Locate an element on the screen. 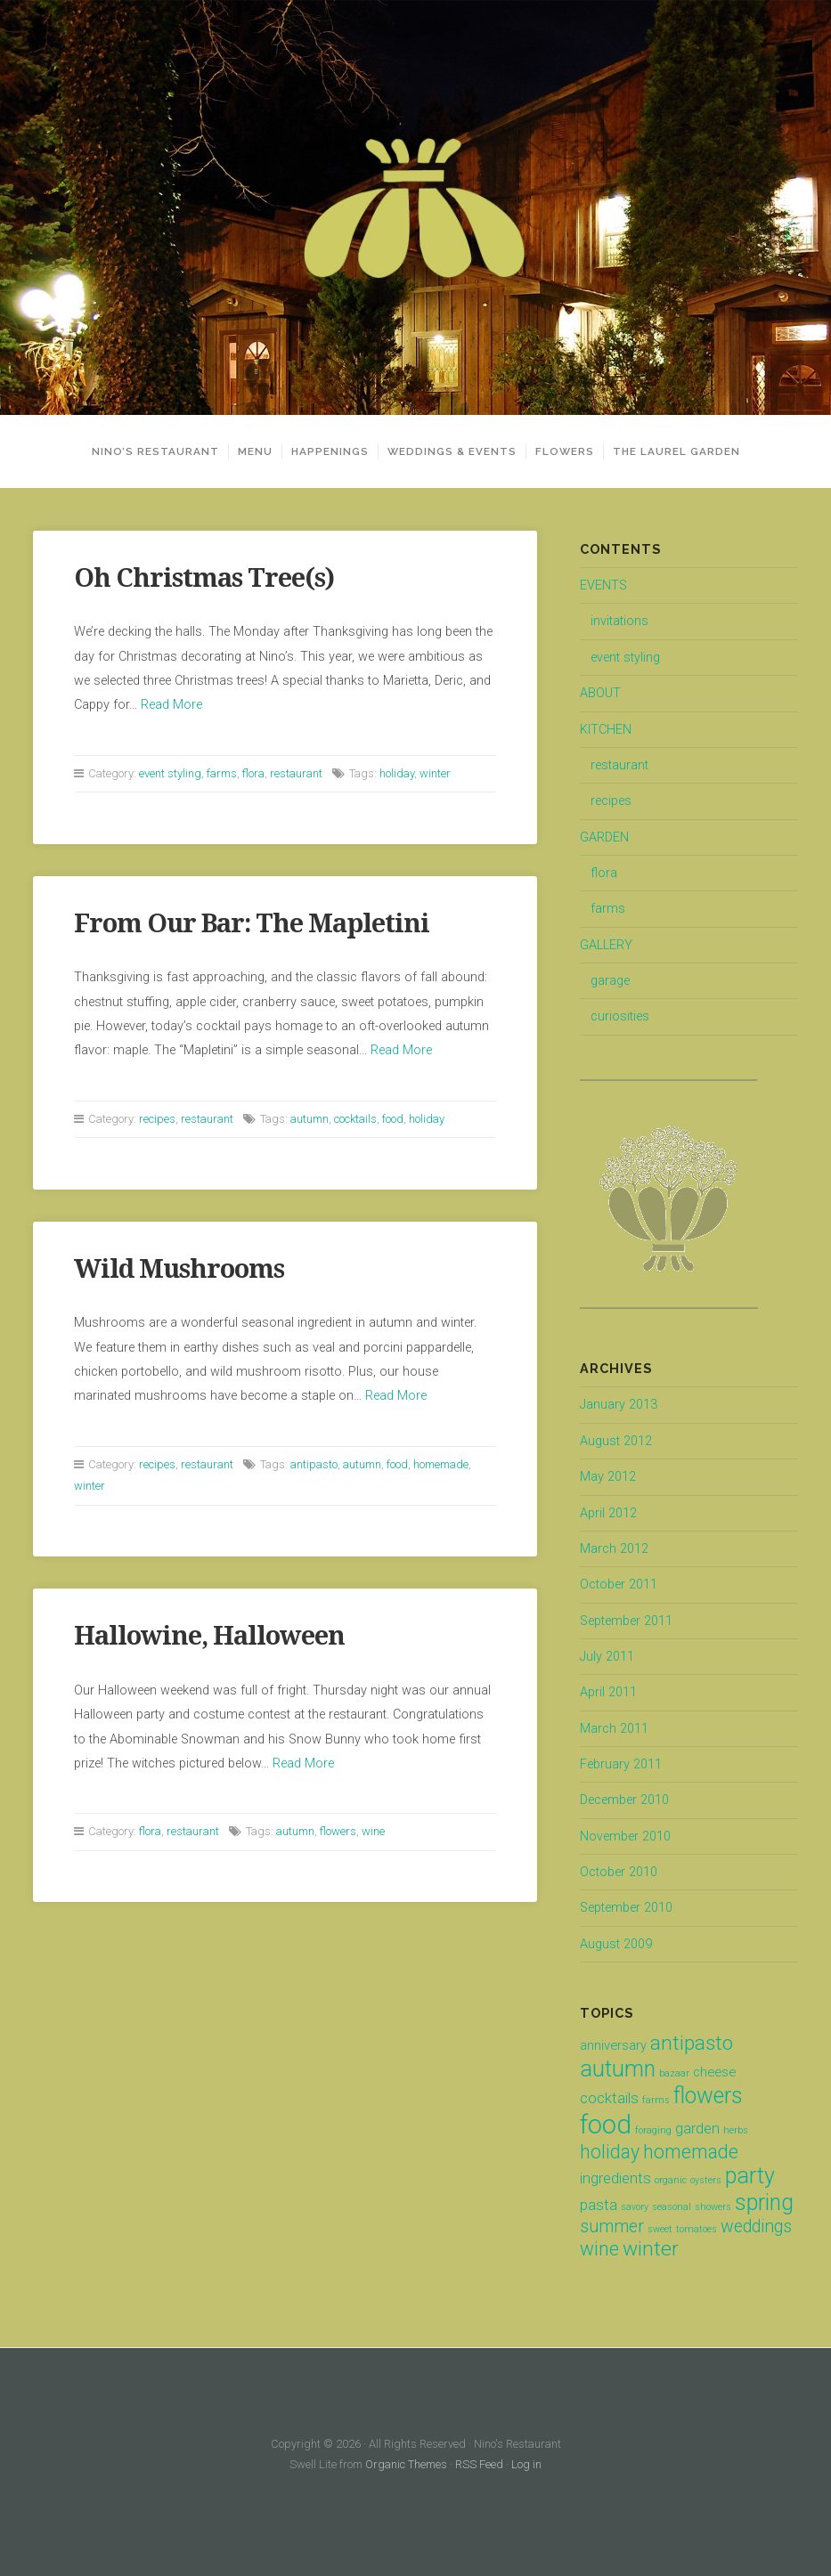 This screenshot has width=831, height=2576. pasta is located at coordinates (598, 2205).